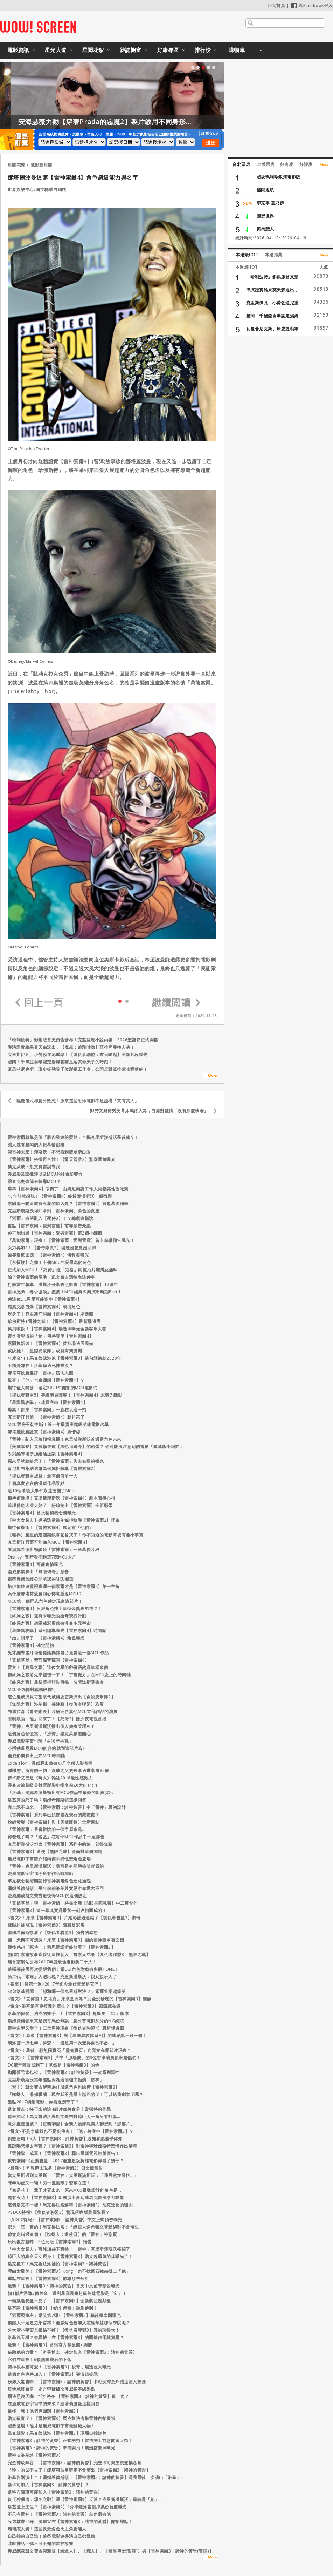  I want to click on 為什麼娜塔莉波曼回心轉意重返MCU？, so click(45, 1594).